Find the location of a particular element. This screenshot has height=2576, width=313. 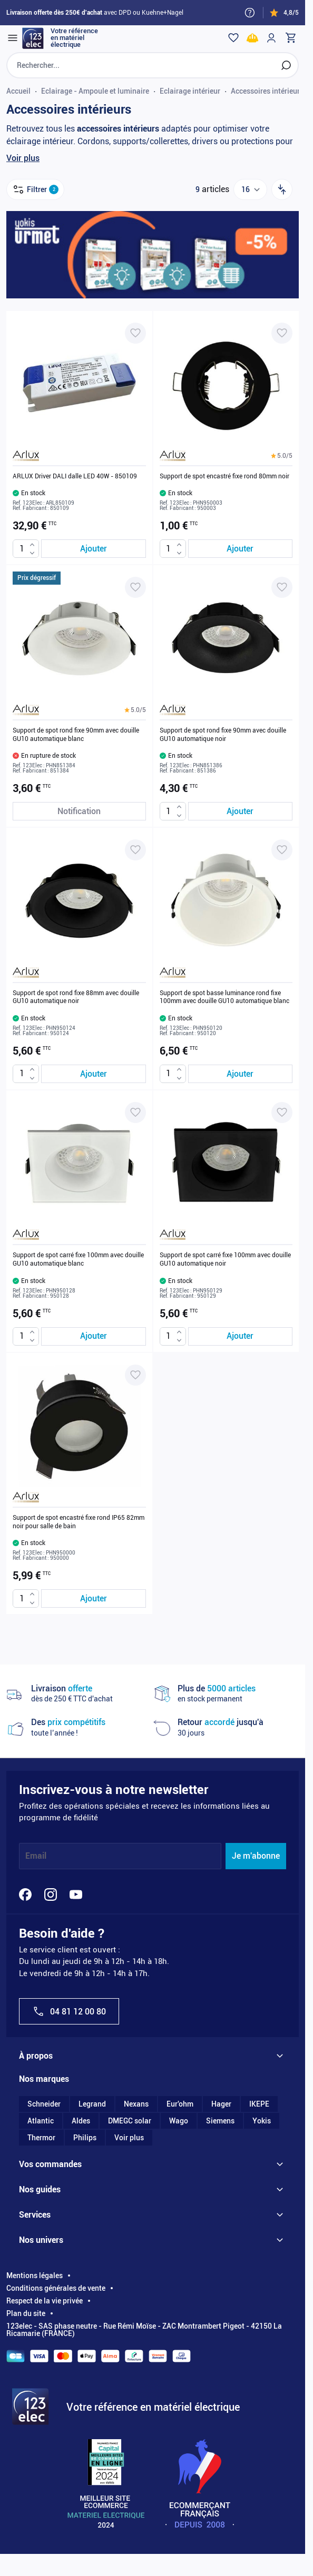

[Ajouter au panier Support de spot basse luminance rond fixe 100mm avec douille GU10 automatique blanc] is located at coordinates (240, 1074).